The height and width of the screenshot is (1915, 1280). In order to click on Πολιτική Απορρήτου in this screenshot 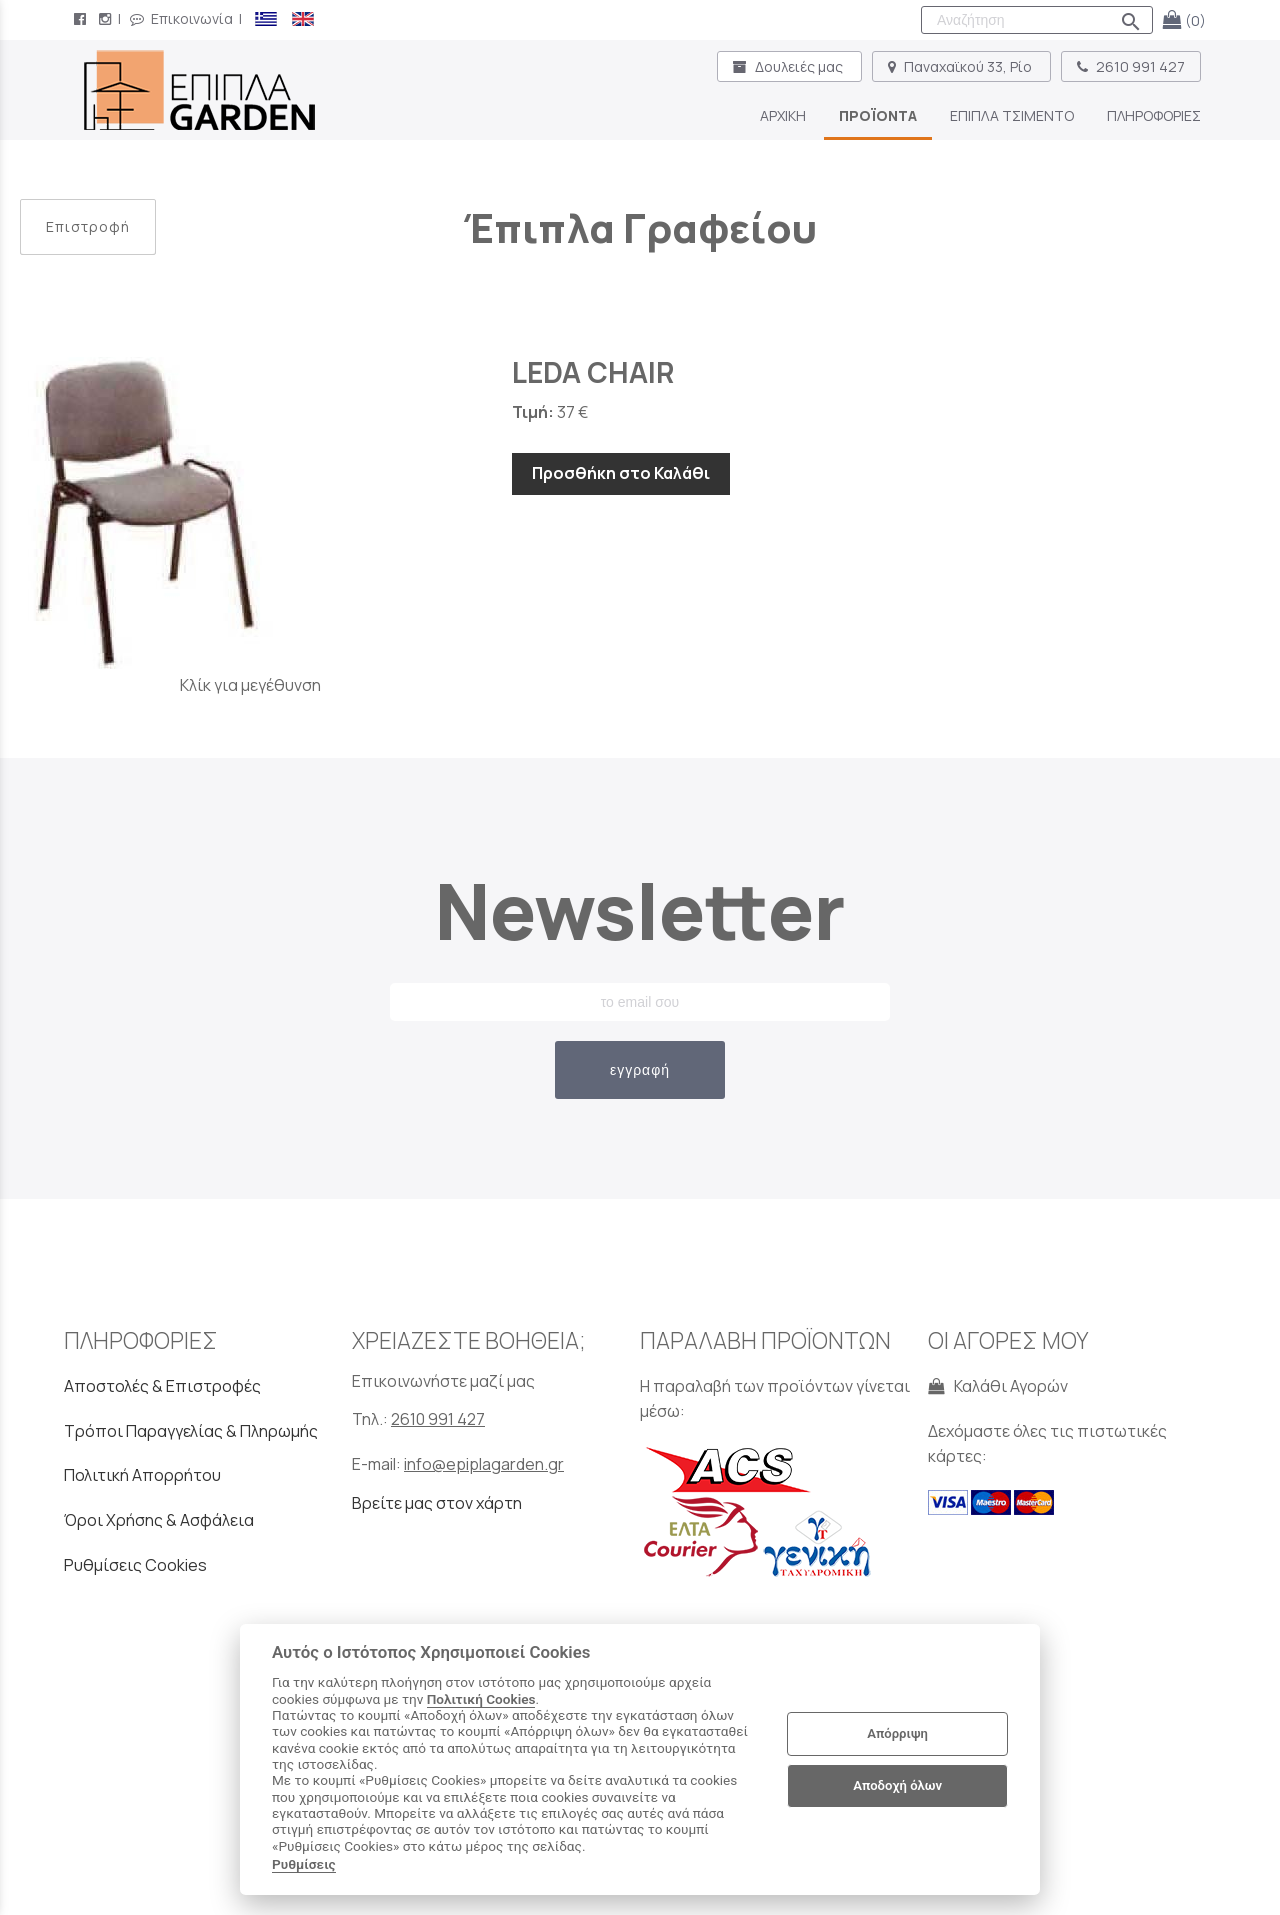, I will do `click(142, 1475)`.